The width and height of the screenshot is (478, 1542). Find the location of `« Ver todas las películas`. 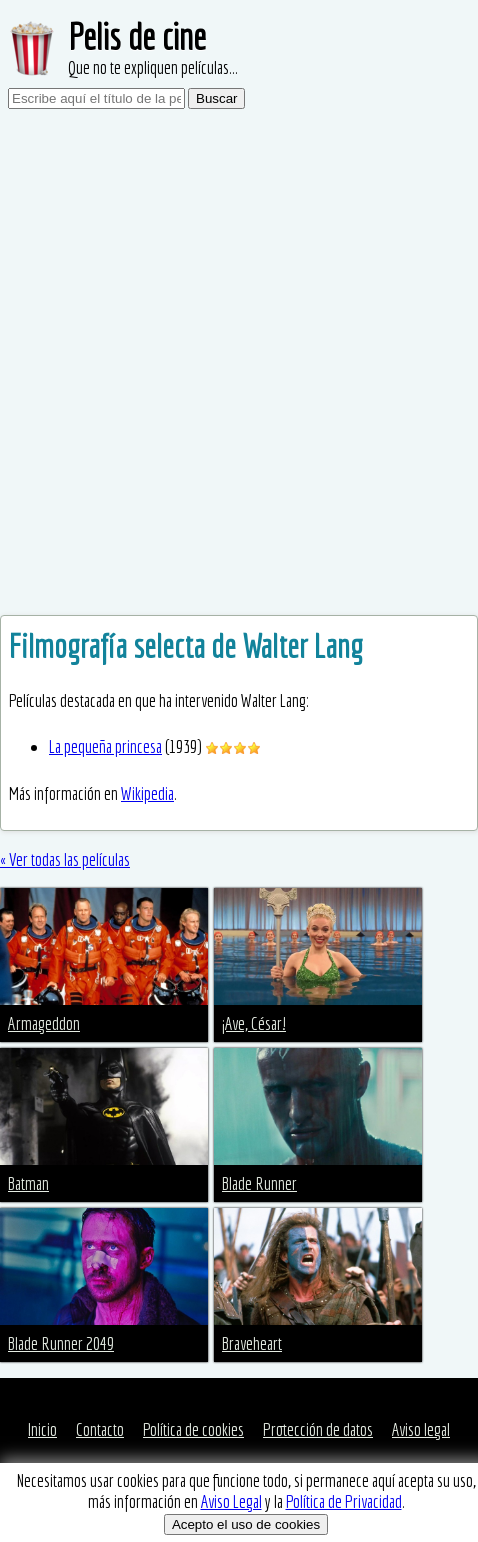

« Ver todas las películas is located at coordinates (65, 859).